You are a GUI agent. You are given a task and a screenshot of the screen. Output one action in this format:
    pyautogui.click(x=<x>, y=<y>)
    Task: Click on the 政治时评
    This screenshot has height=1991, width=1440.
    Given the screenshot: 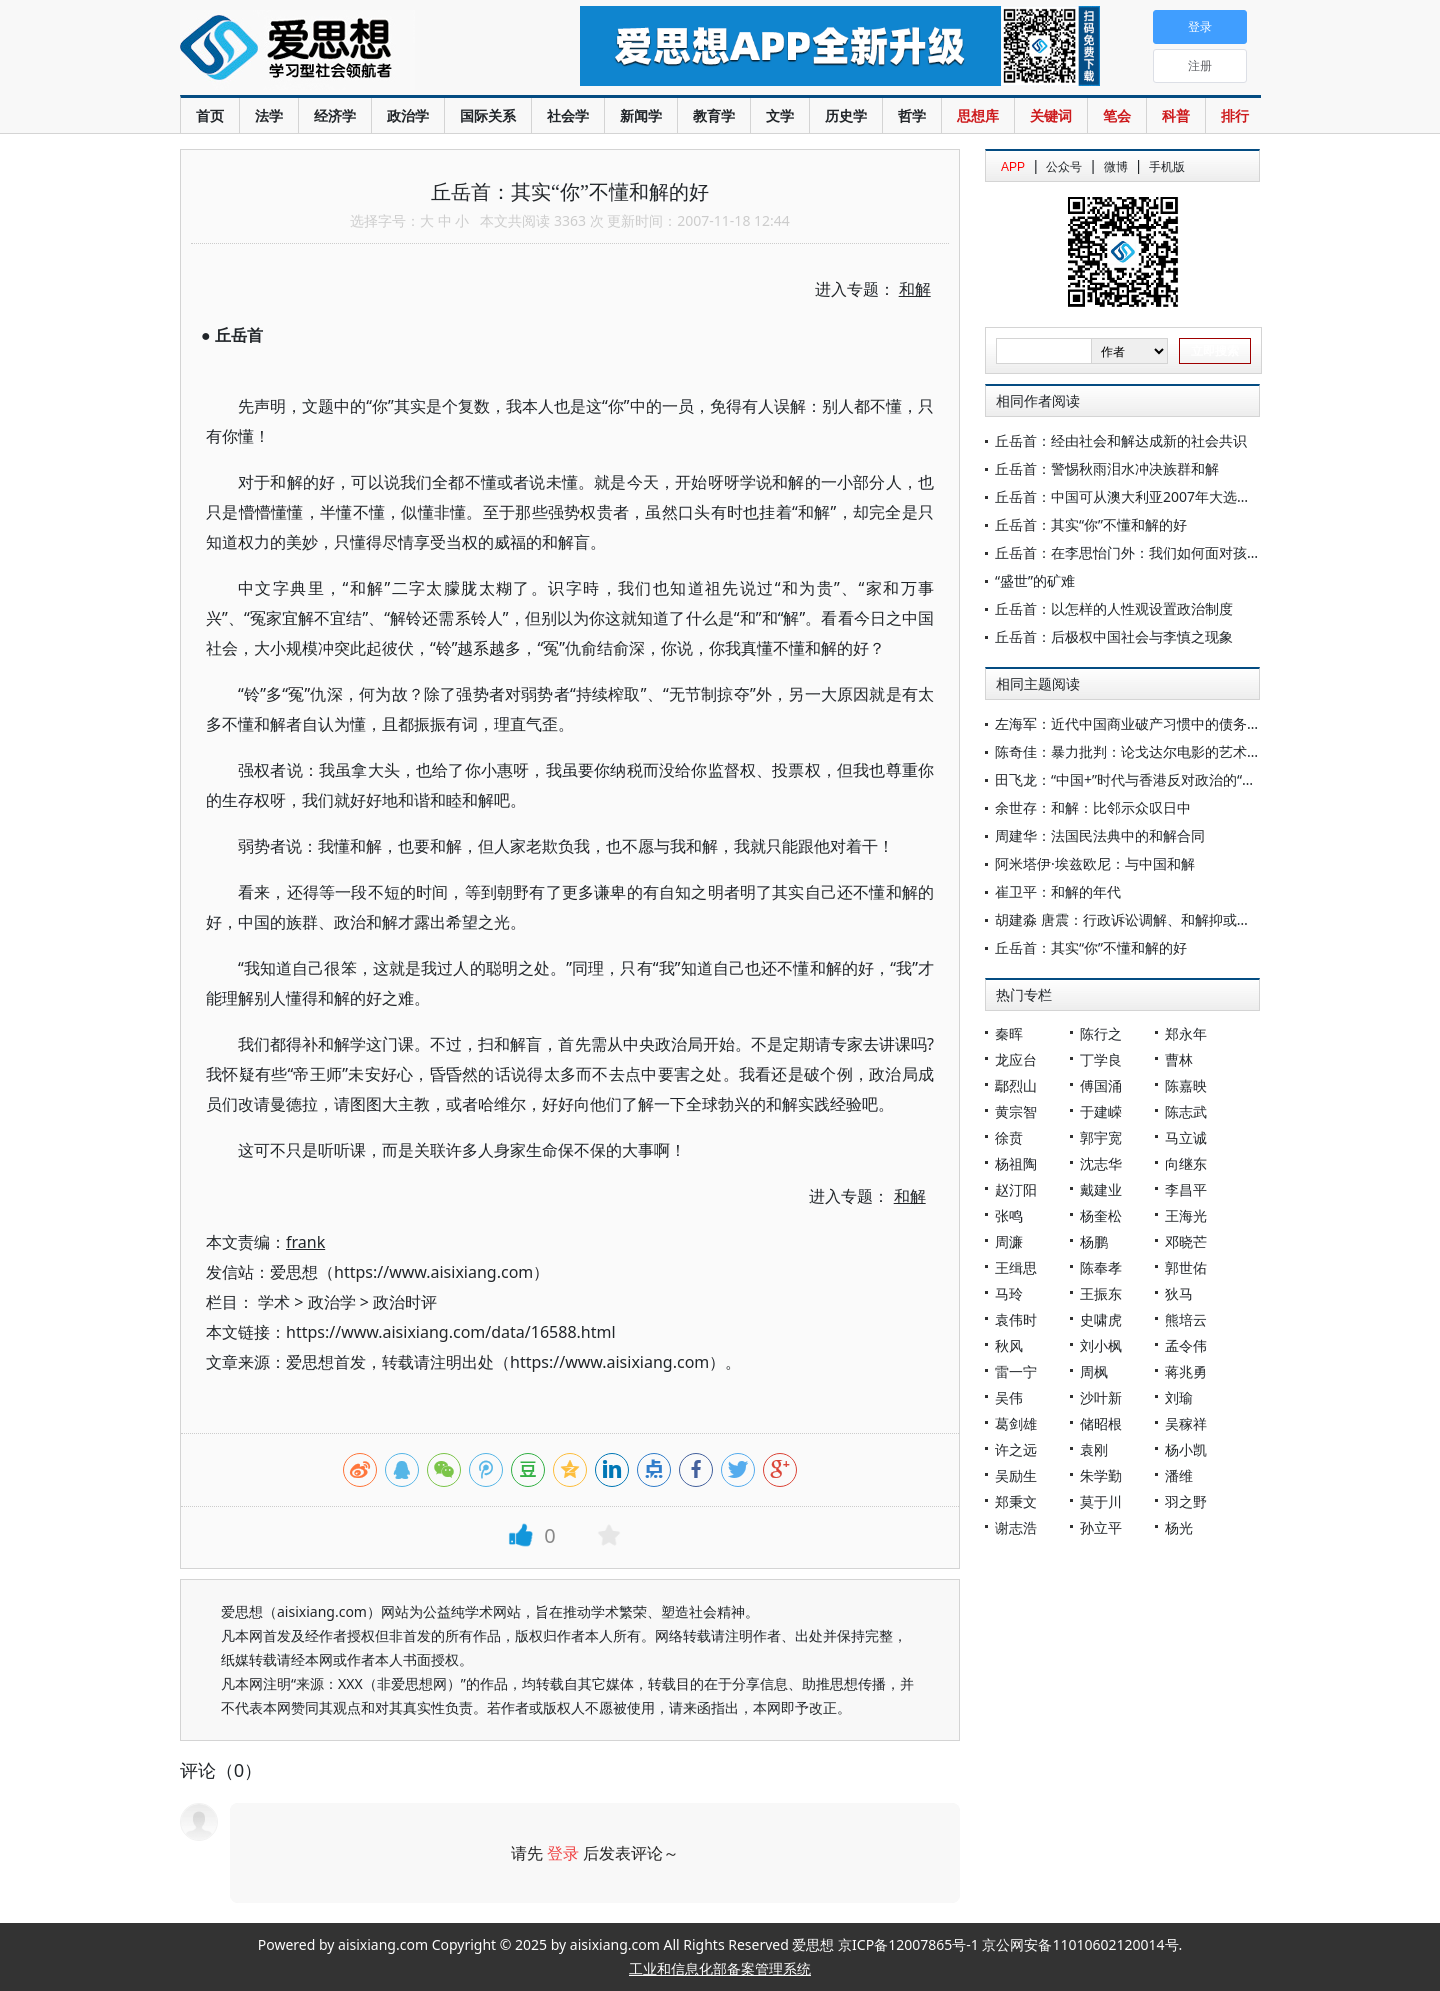 What is the action you would take?
    pyautogui.click(x=405, y=1302)
    